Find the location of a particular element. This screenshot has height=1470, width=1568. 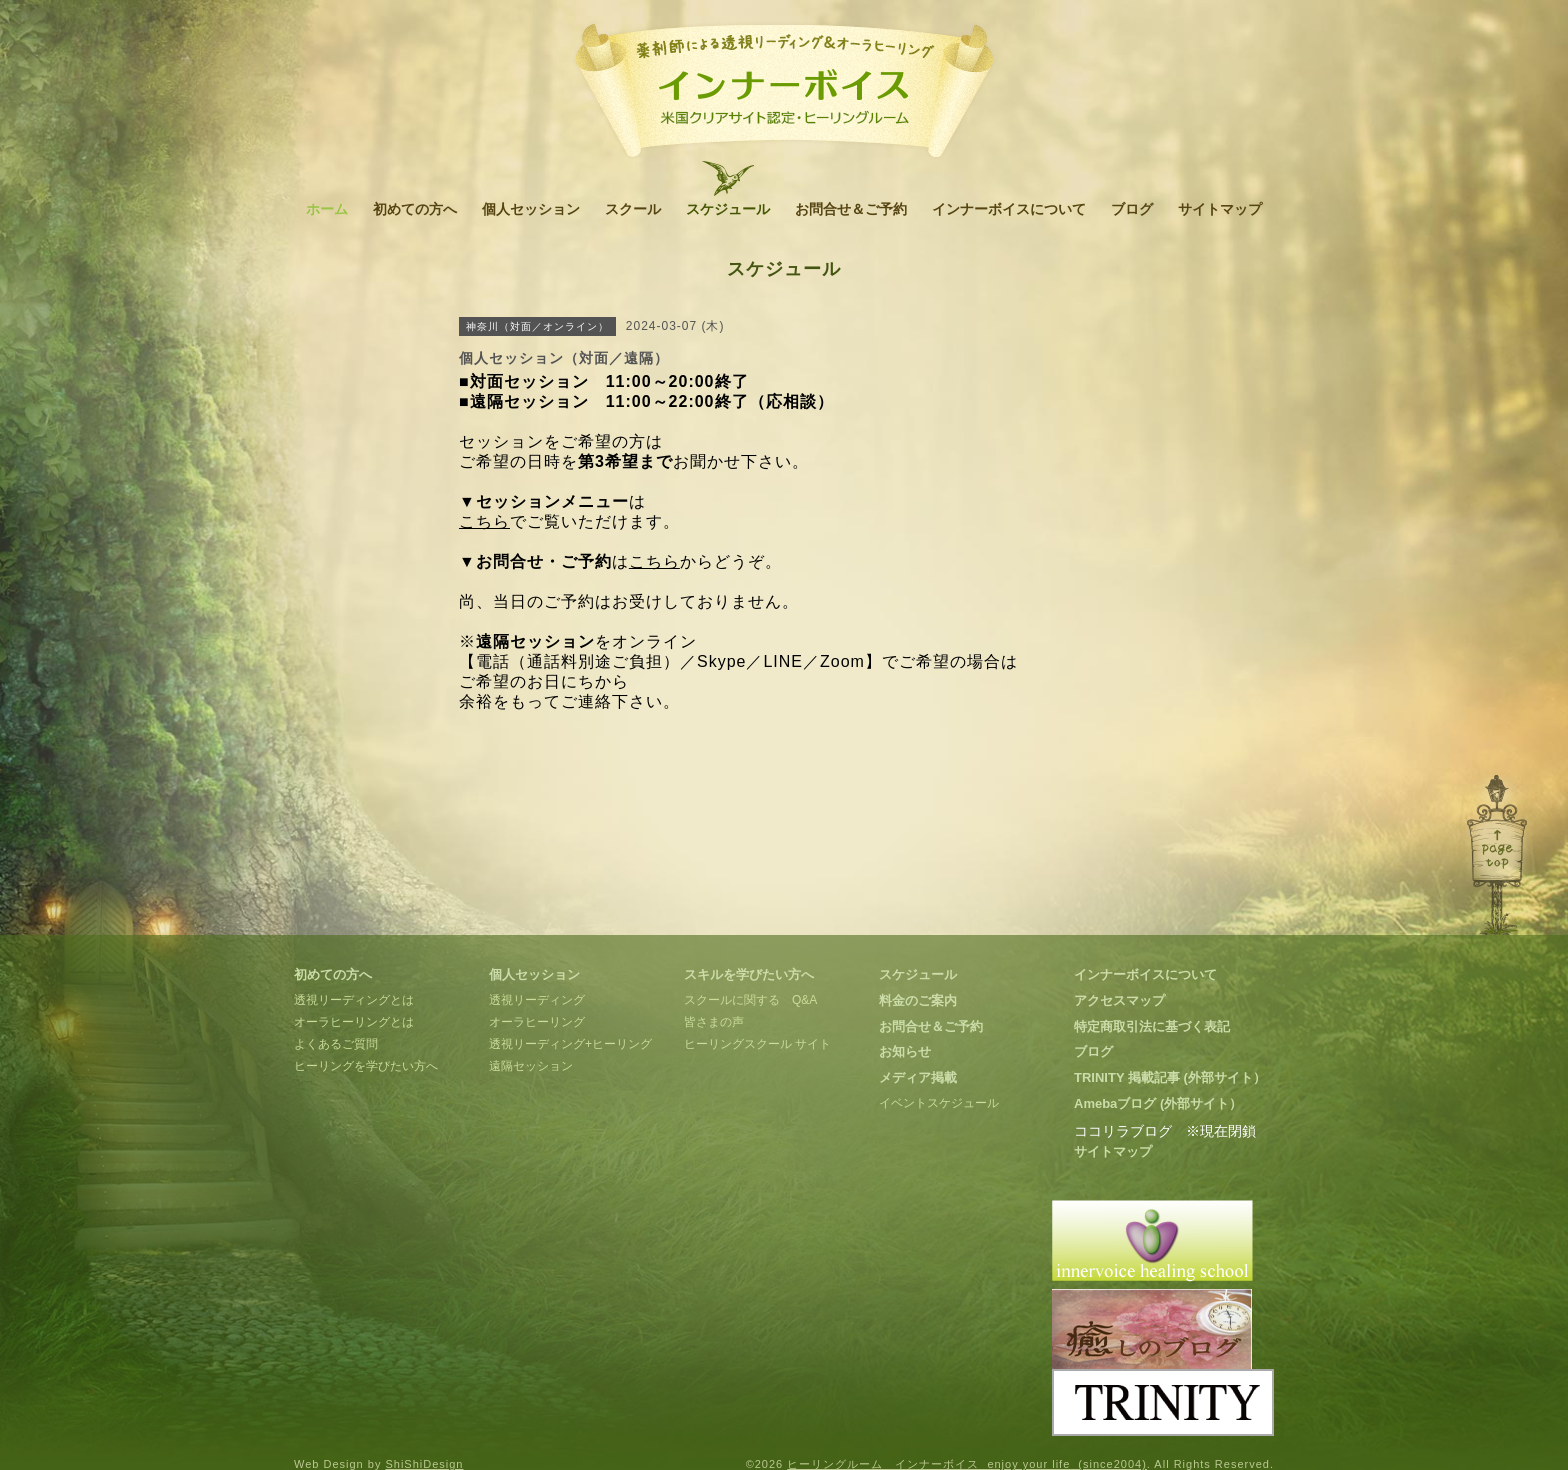

特定商取引法に基づく表記 is located at coordinates (1152, 1026).